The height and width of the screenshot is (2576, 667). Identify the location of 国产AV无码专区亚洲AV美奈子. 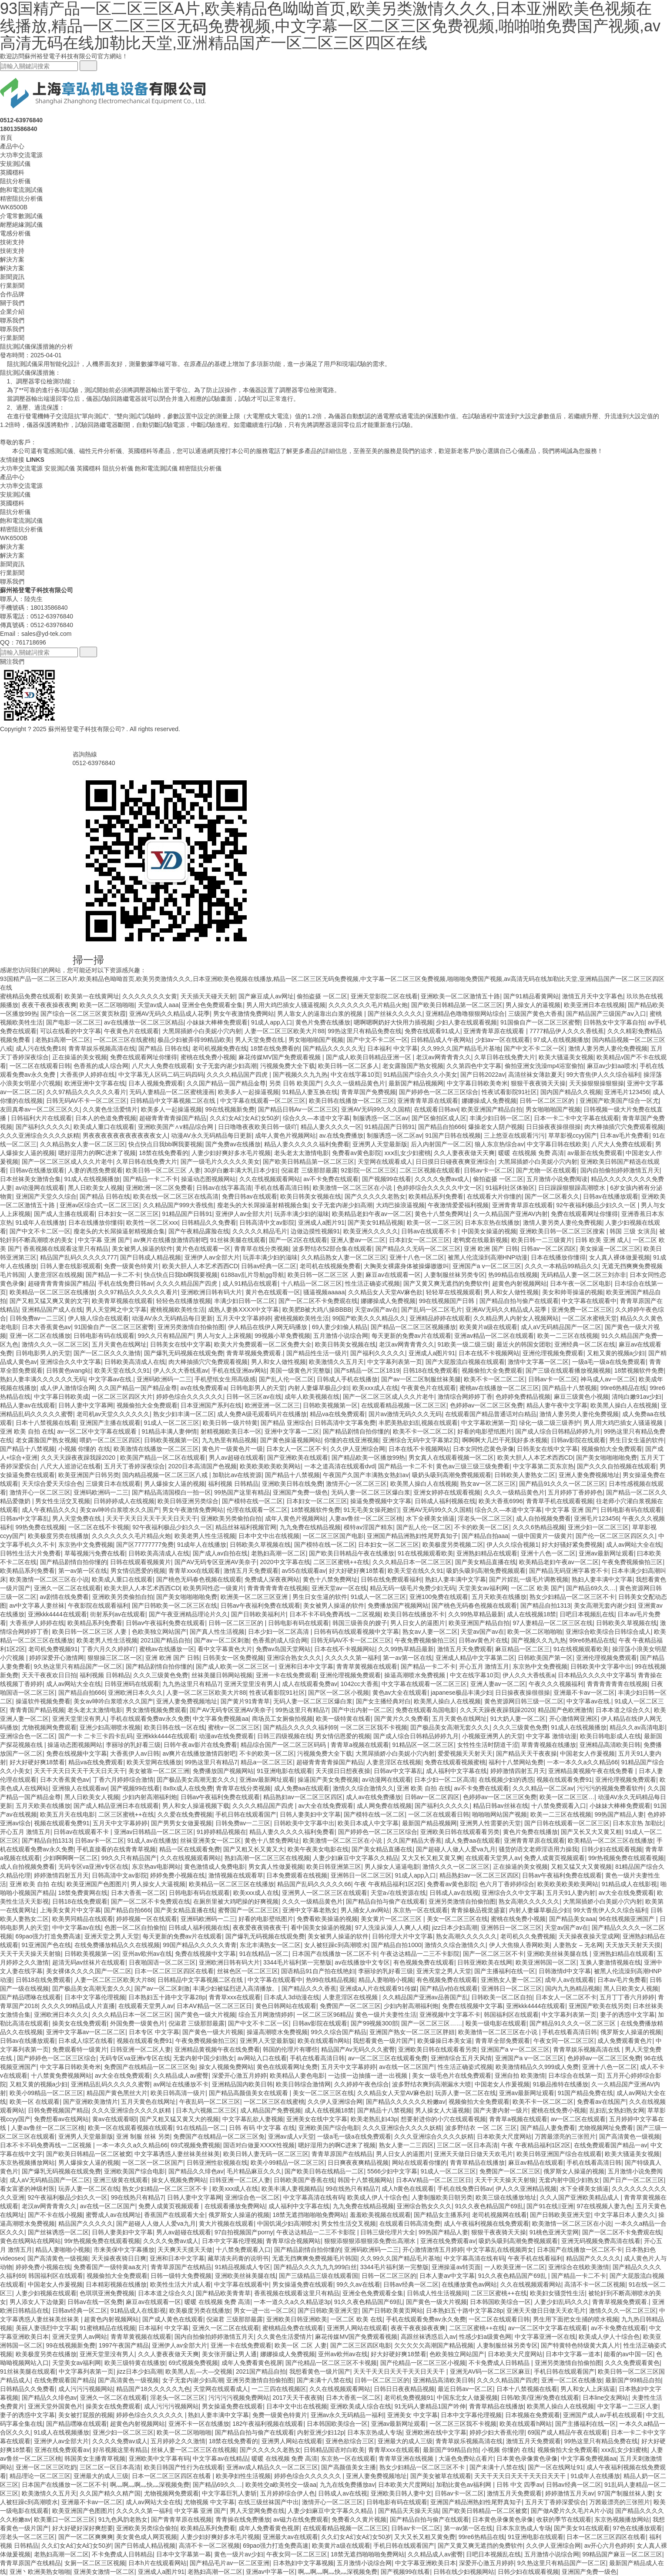
(215, 1561).